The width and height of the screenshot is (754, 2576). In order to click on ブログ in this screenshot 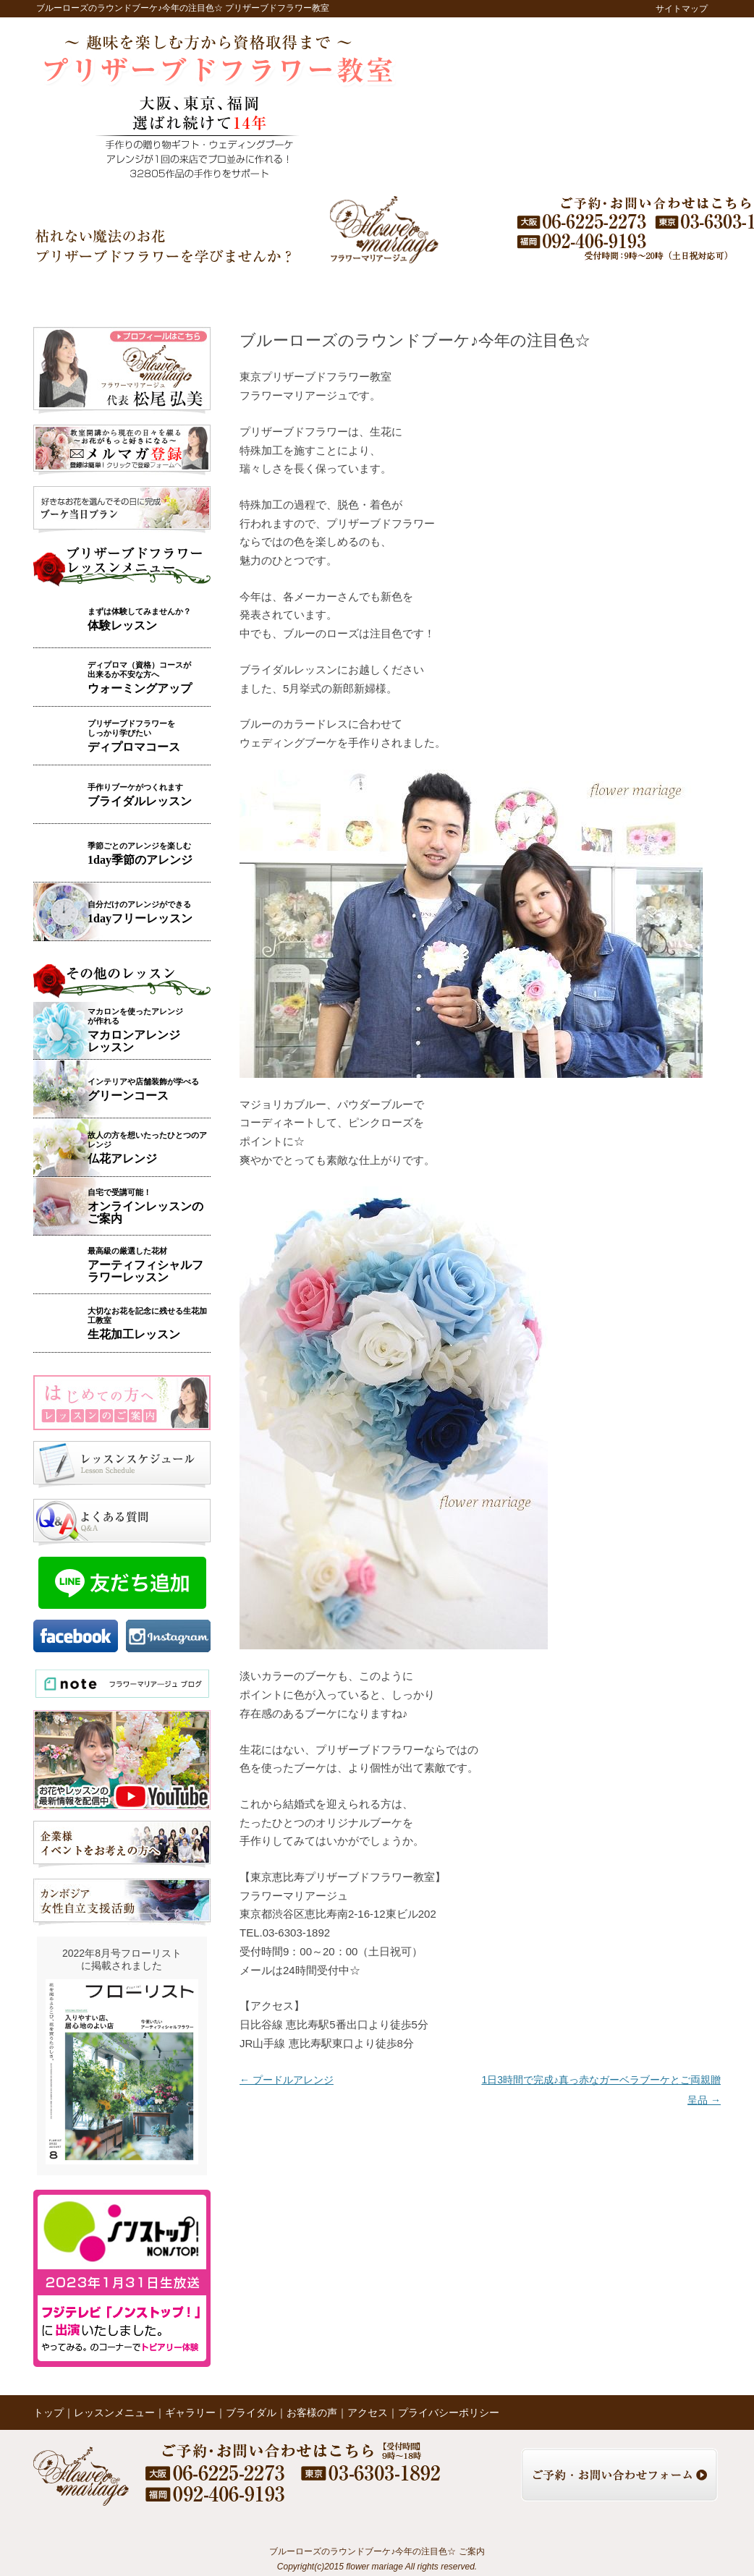, I will do `click(545, 290)`.